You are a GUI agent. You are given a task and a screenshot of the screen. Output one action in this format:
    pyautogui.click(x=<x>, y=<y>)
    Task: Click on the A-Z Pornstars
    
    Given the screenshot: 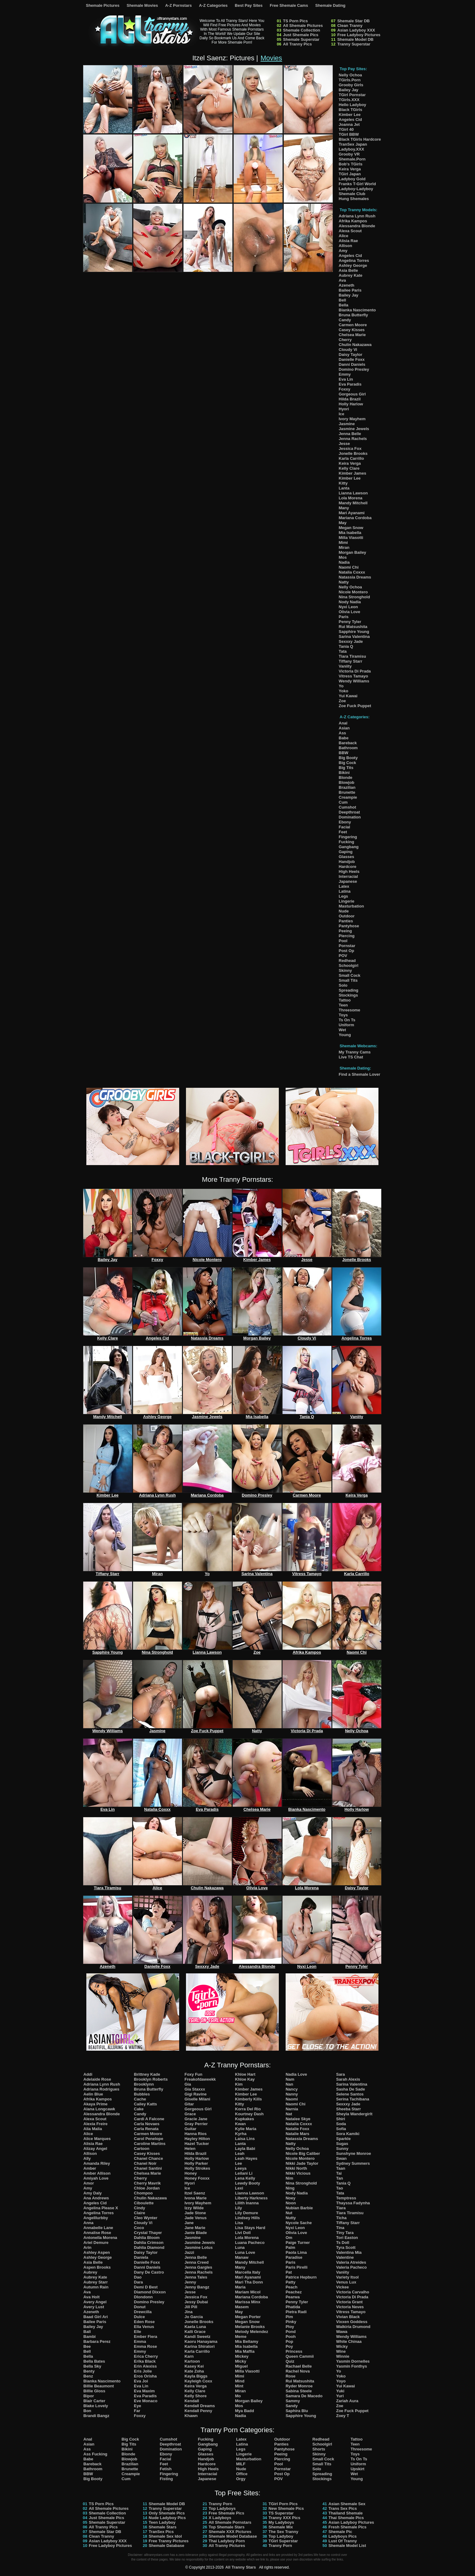 What is the action you would take?
    pyautogui.click(x=178, y=5)
    